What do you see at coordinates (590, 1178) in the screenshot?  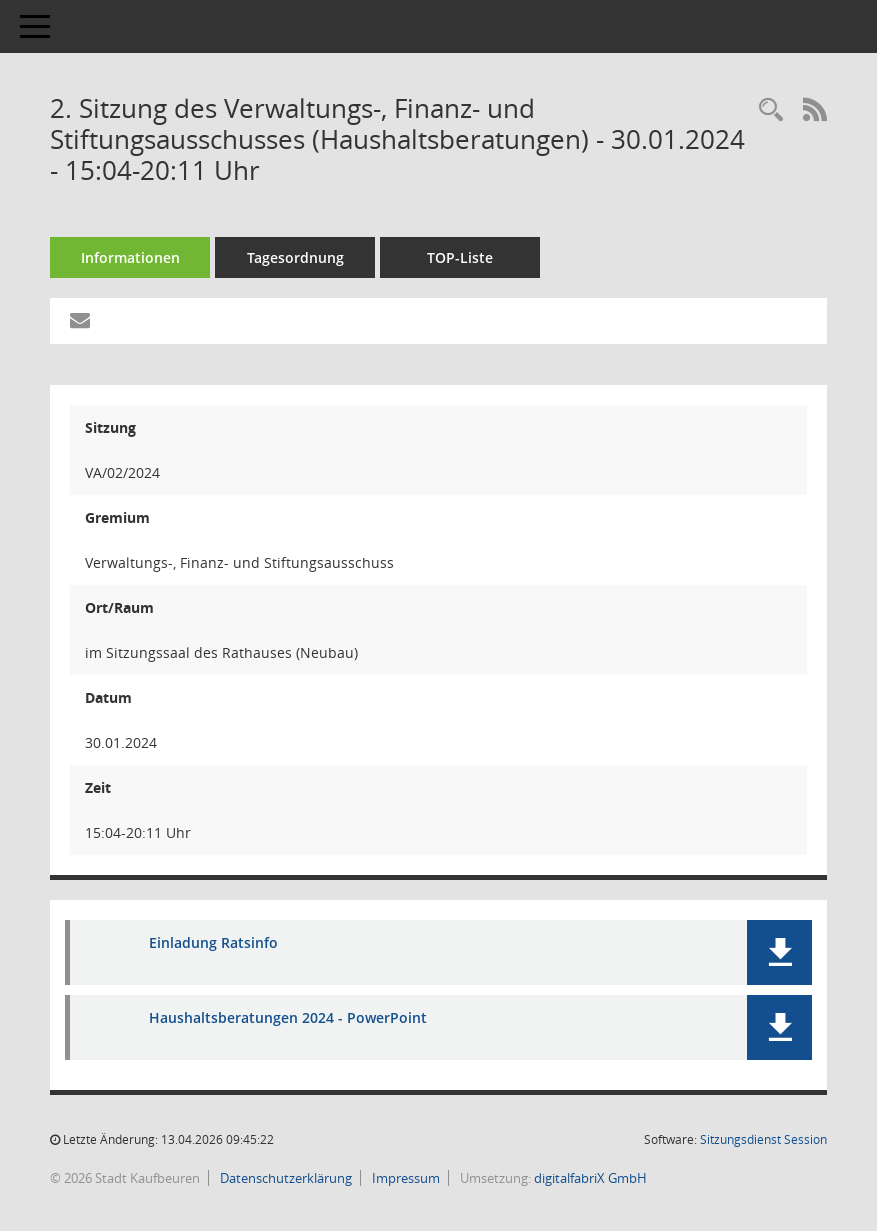 I see `digitalfabriX GmbH` at bounding box center [590, 1178].